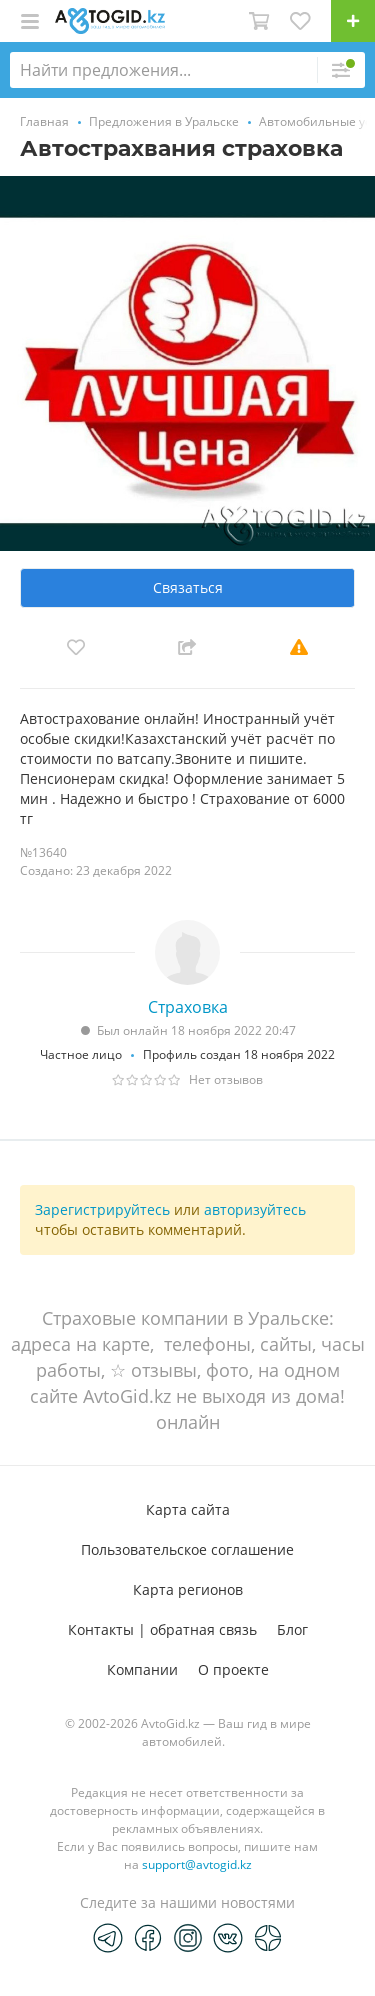  What do you see at coordinates (108, 1937) in the screenshot?
I see `[Telegram]` at bounding box center [108, 1937].